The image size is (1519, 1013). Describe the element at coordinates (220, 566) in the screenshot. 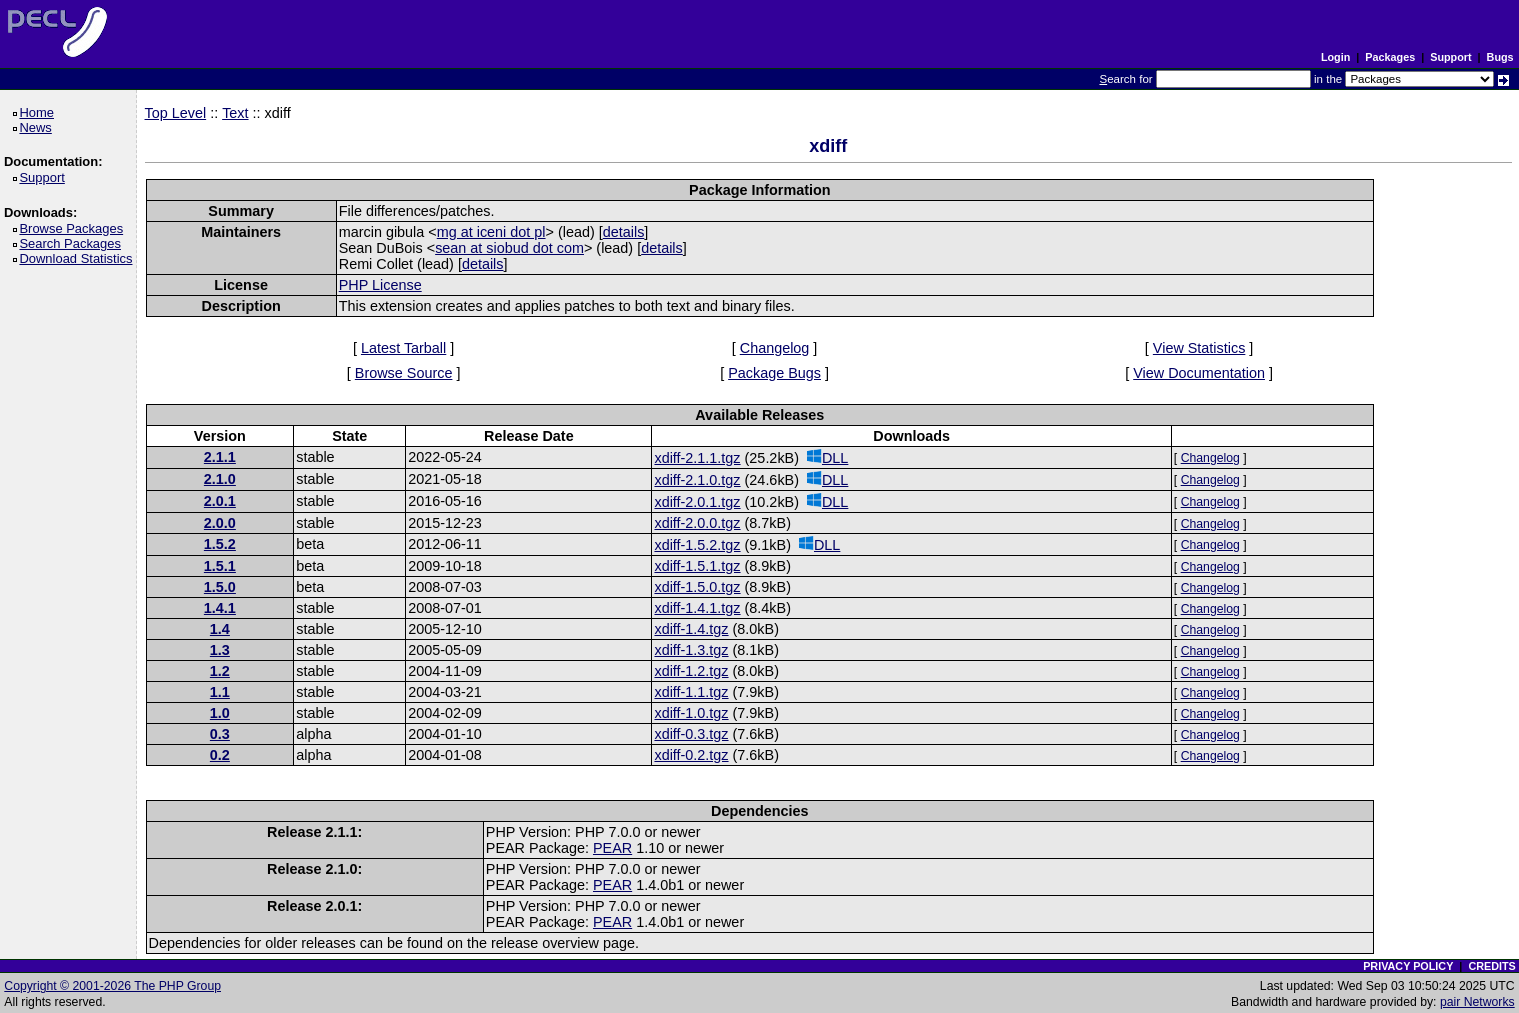

I see `1.5.1` at that location.